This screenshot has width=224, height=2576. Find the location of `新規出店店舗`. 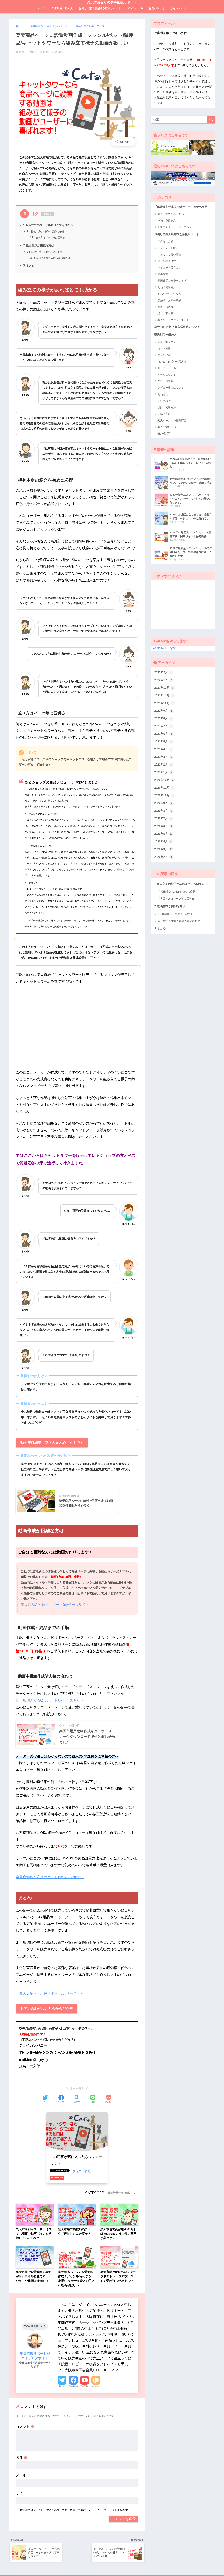

新規出店店舗 is located at coordinates (165, 307).